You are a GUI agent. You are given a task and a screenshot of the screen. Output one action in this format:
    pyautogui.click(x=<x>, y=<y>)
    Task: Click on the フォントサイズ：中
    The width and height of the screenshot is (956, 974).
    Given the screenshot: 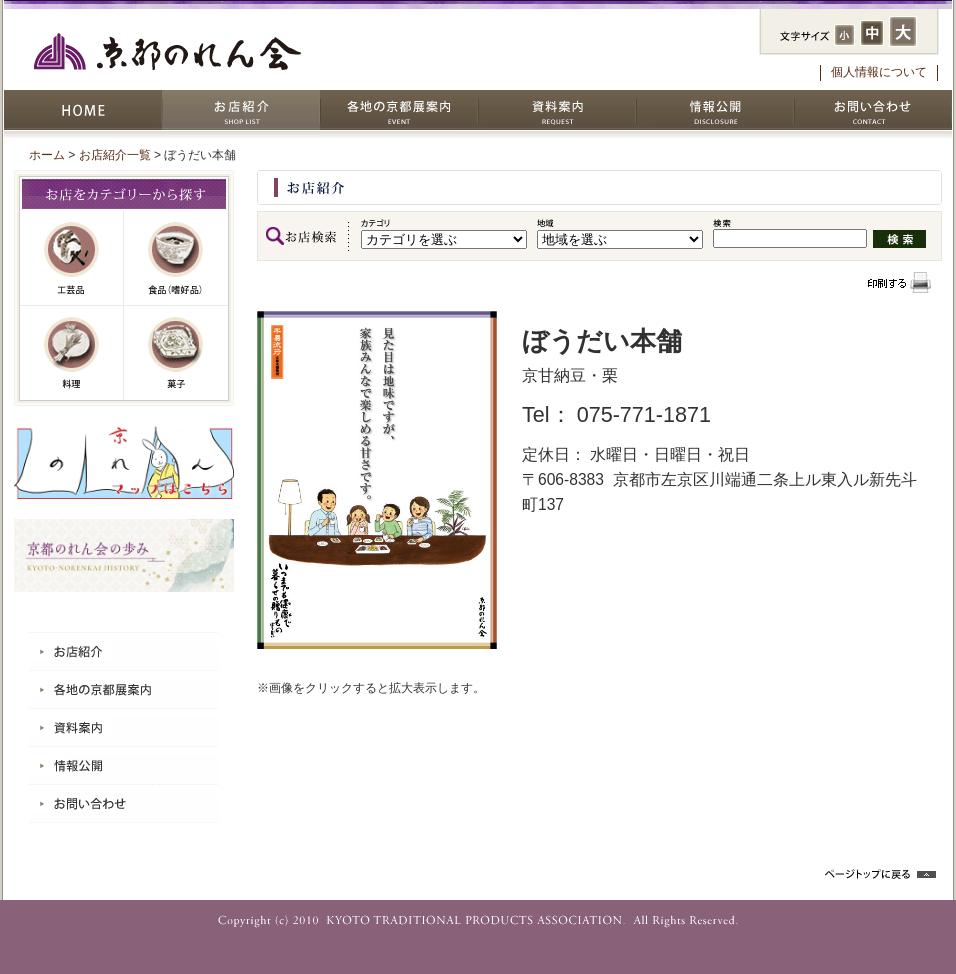 What is the action you would take?
    pyautogui.click(x=872, y=33)
    